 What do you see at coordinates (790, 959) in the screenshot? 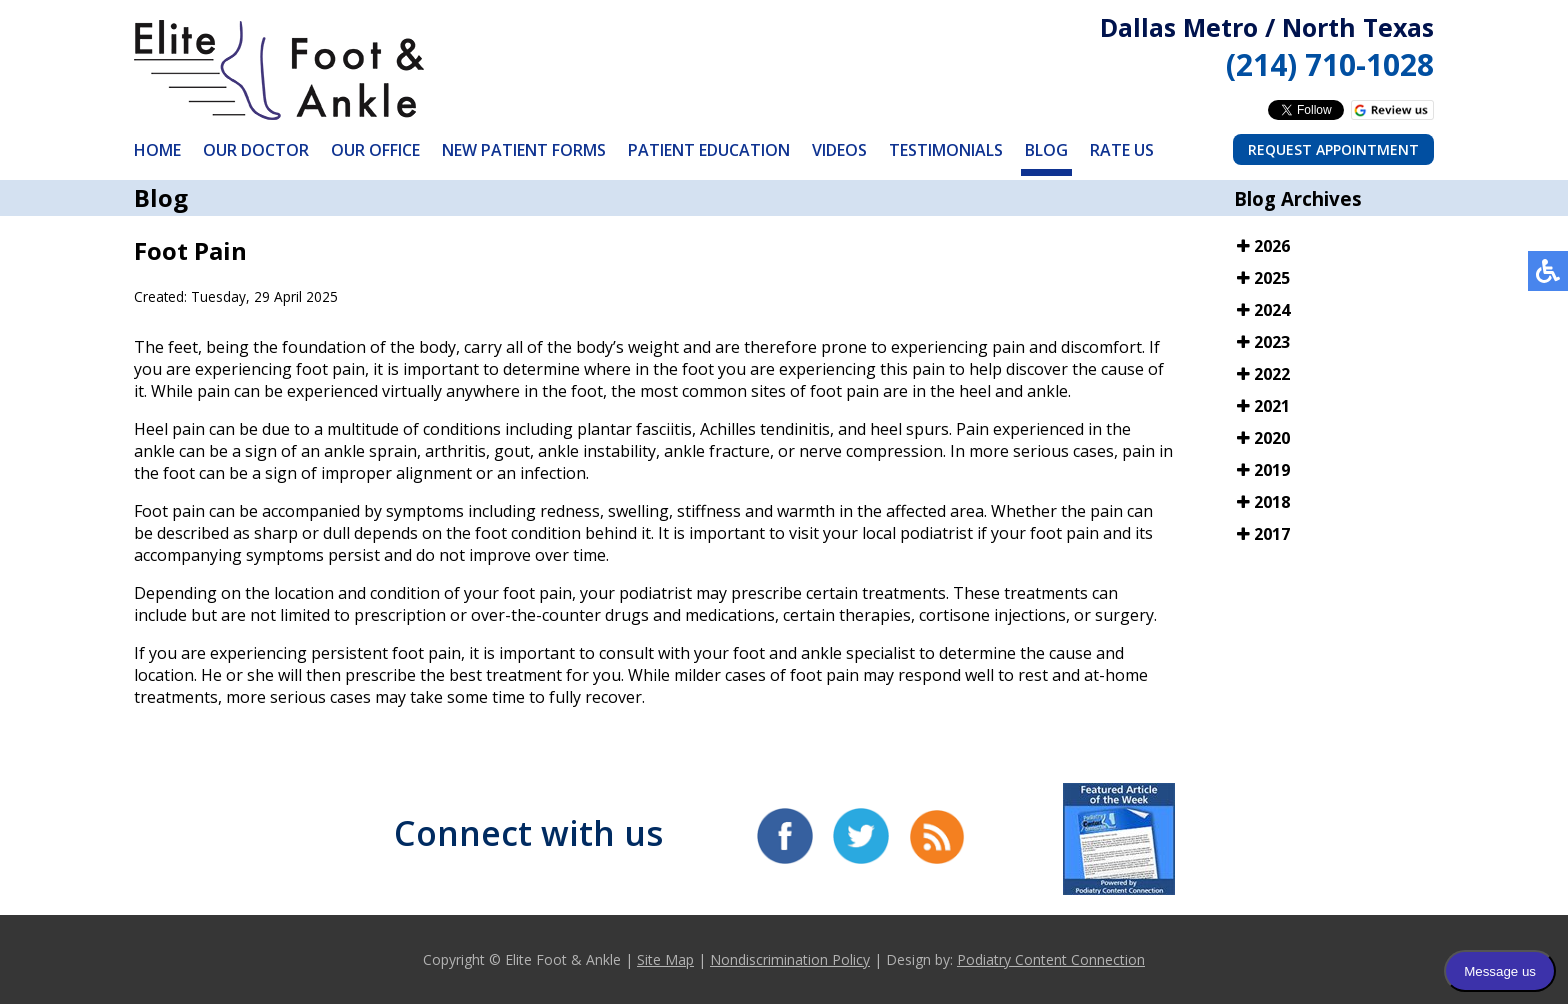
I see `Nondiscrimination Policy` at bounding box center [790, 959].